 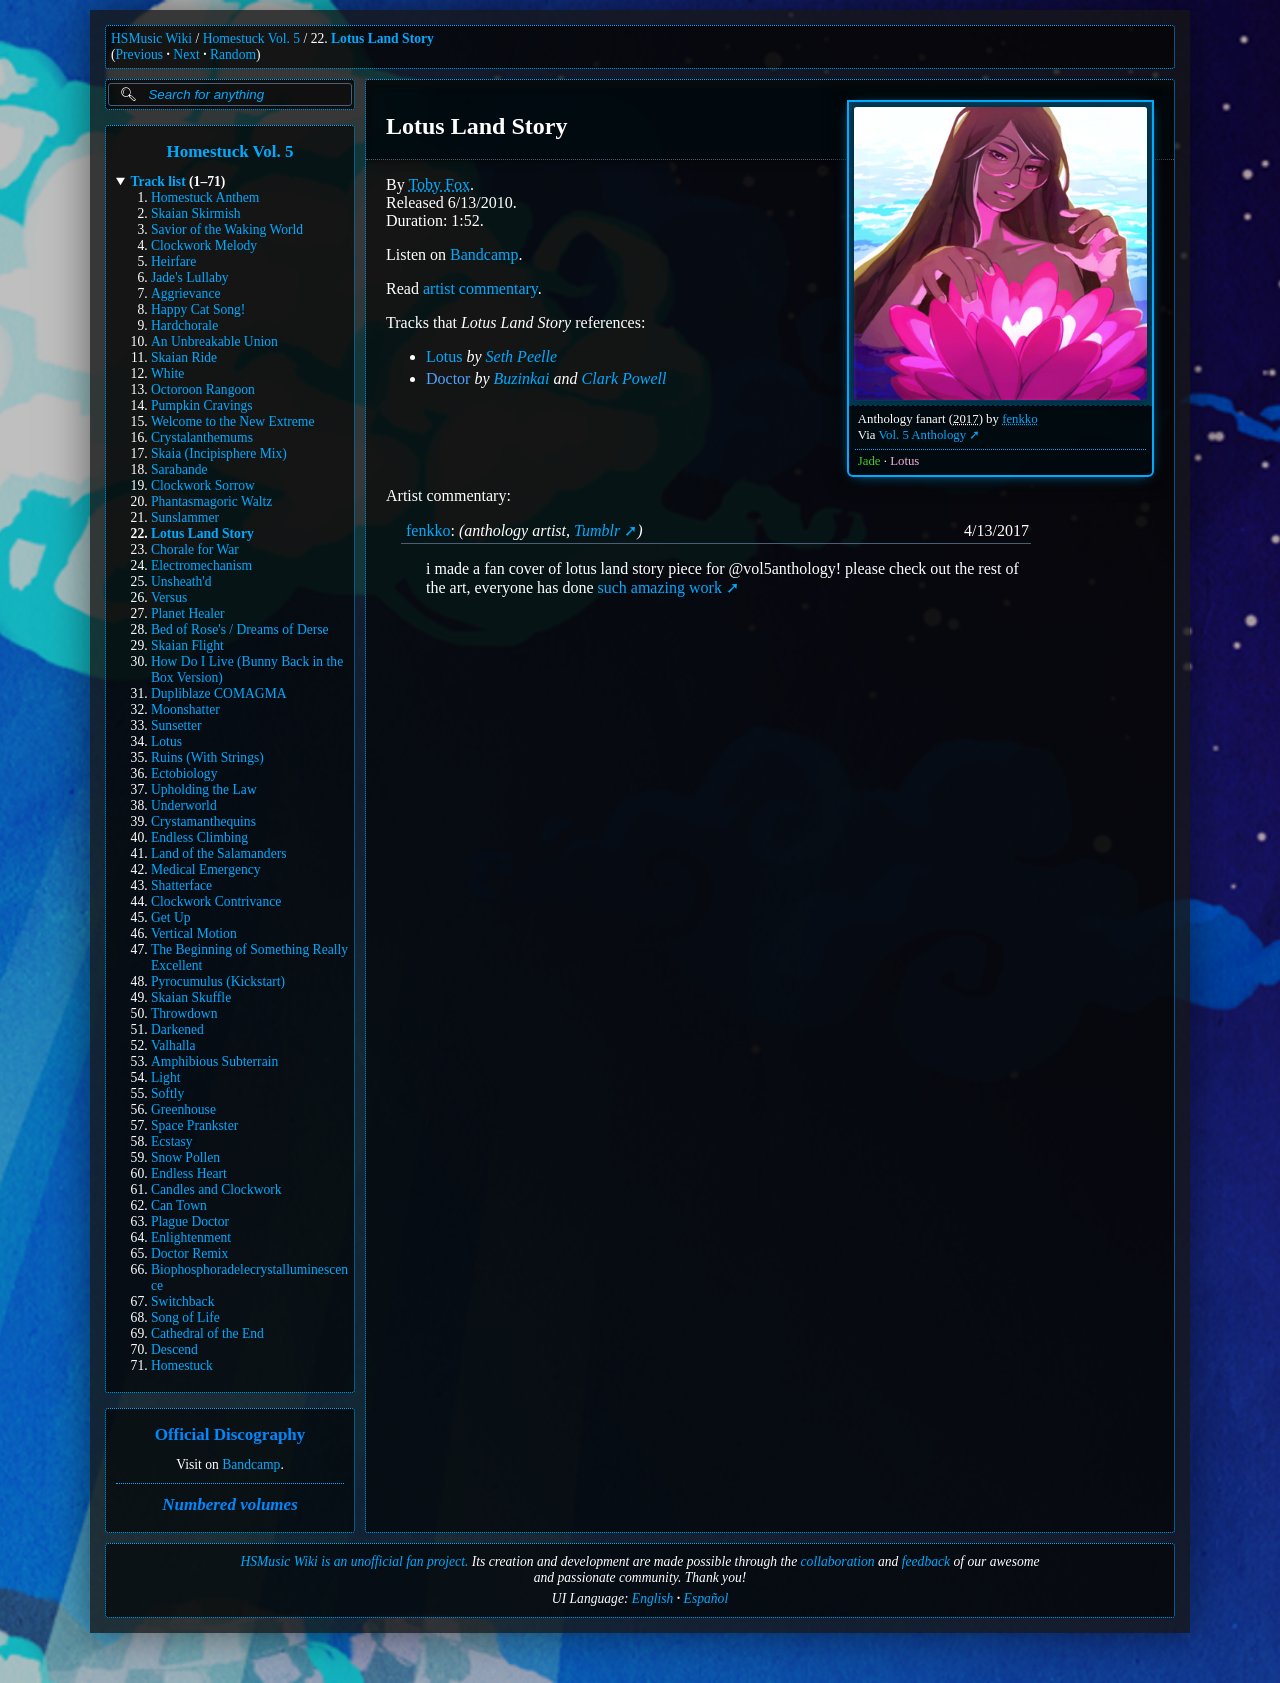 I want to click on fenkko, so click(x=1020, y=419).